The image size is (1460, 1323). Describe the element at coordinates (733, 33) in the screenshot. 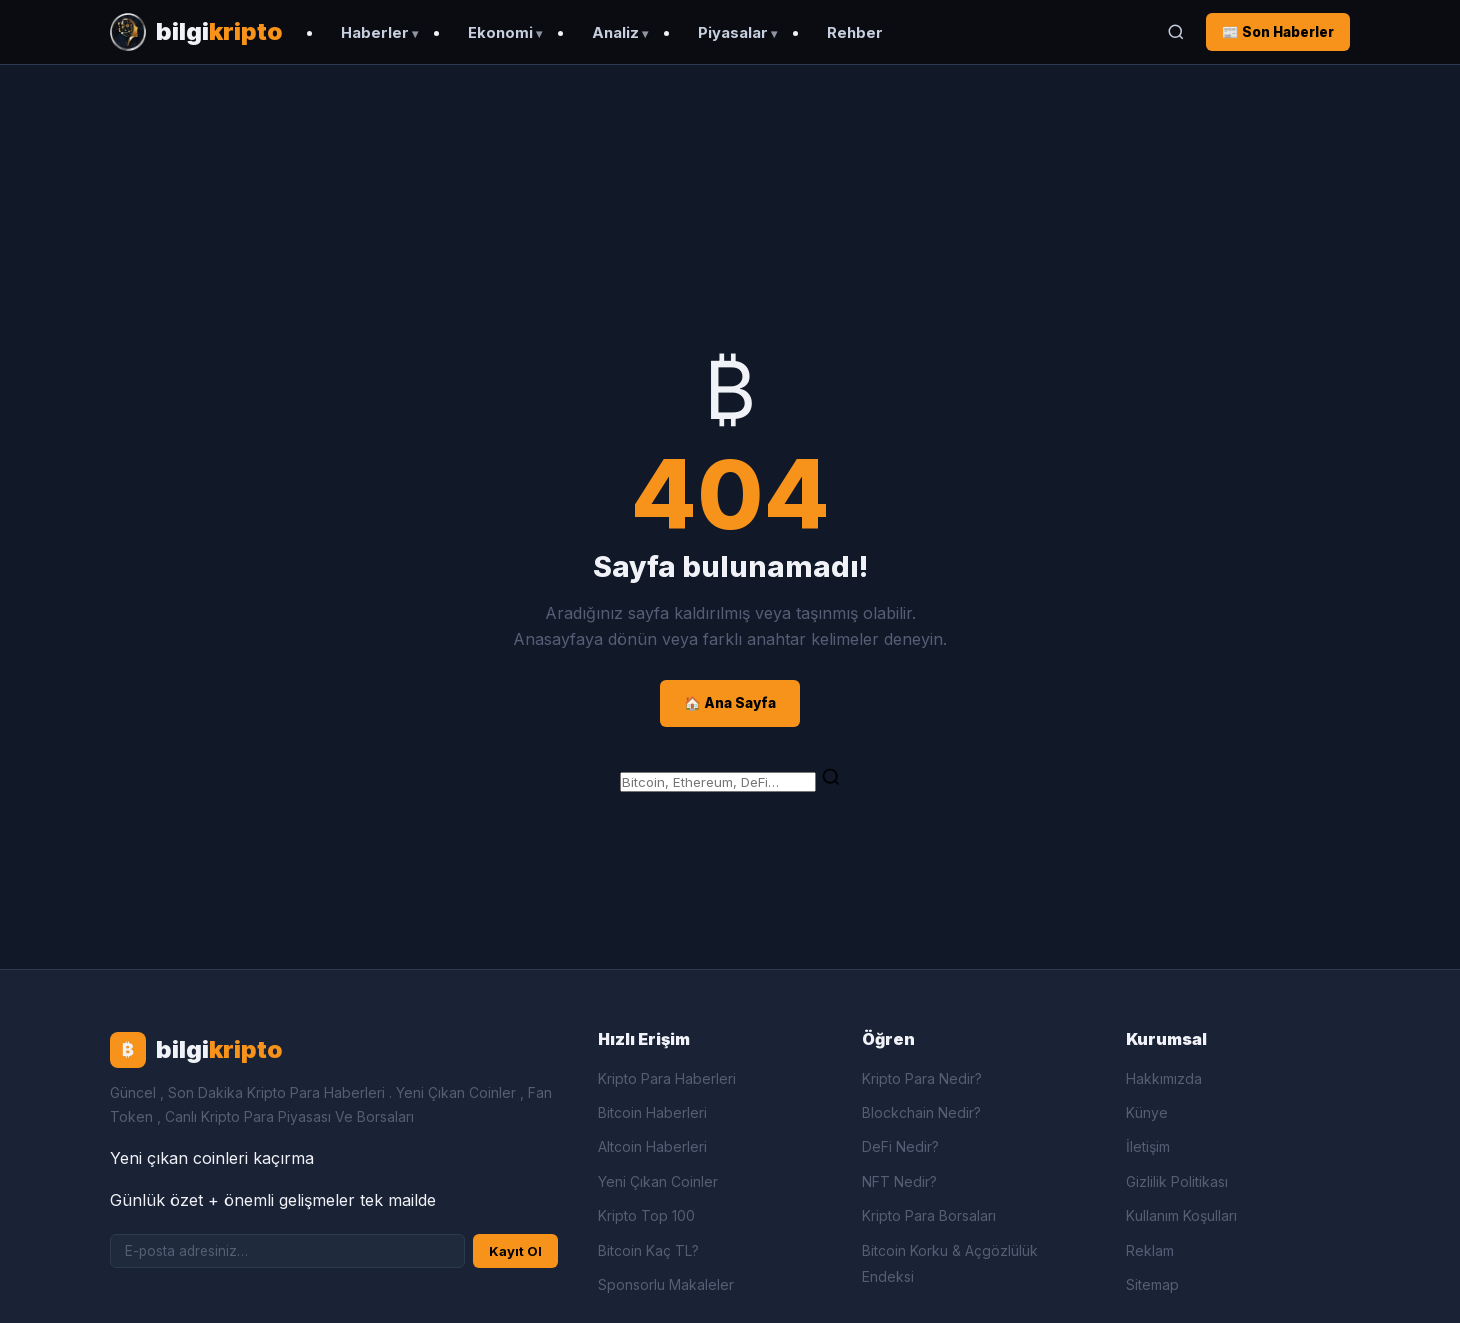

I see `Piyasalar` at that location.